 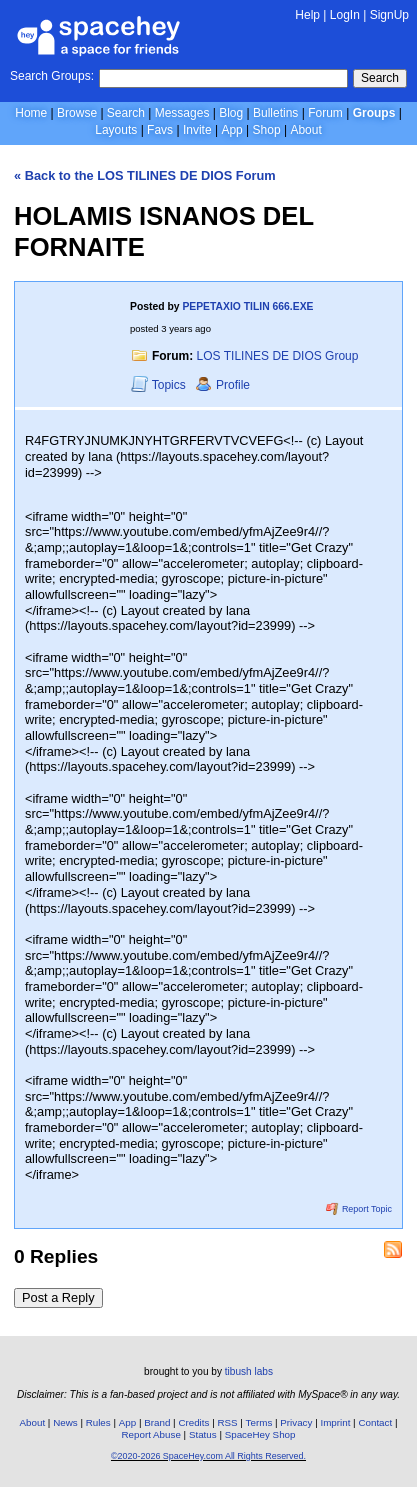 What do you see at coordinates (307, 15) in the screenshot?
I see `Help` at bounding box center [307, 15].